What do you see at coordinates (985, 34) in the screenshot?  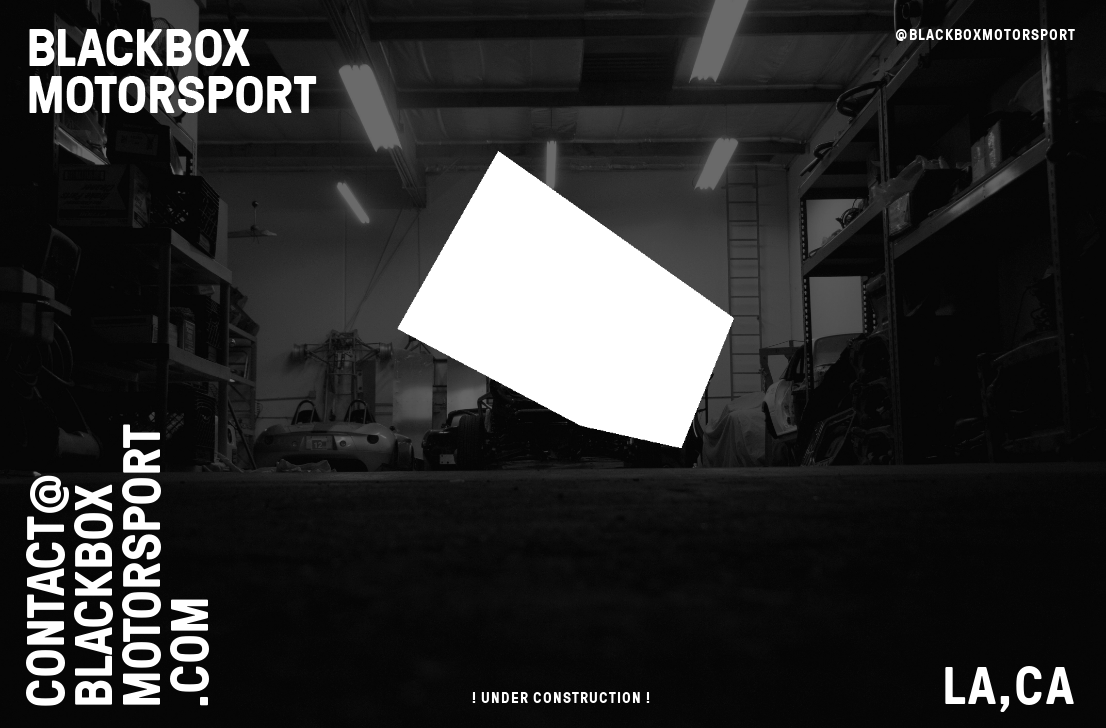 I see `@BLACKBOXMOTORSPORT` at bounding box center [985, 34].